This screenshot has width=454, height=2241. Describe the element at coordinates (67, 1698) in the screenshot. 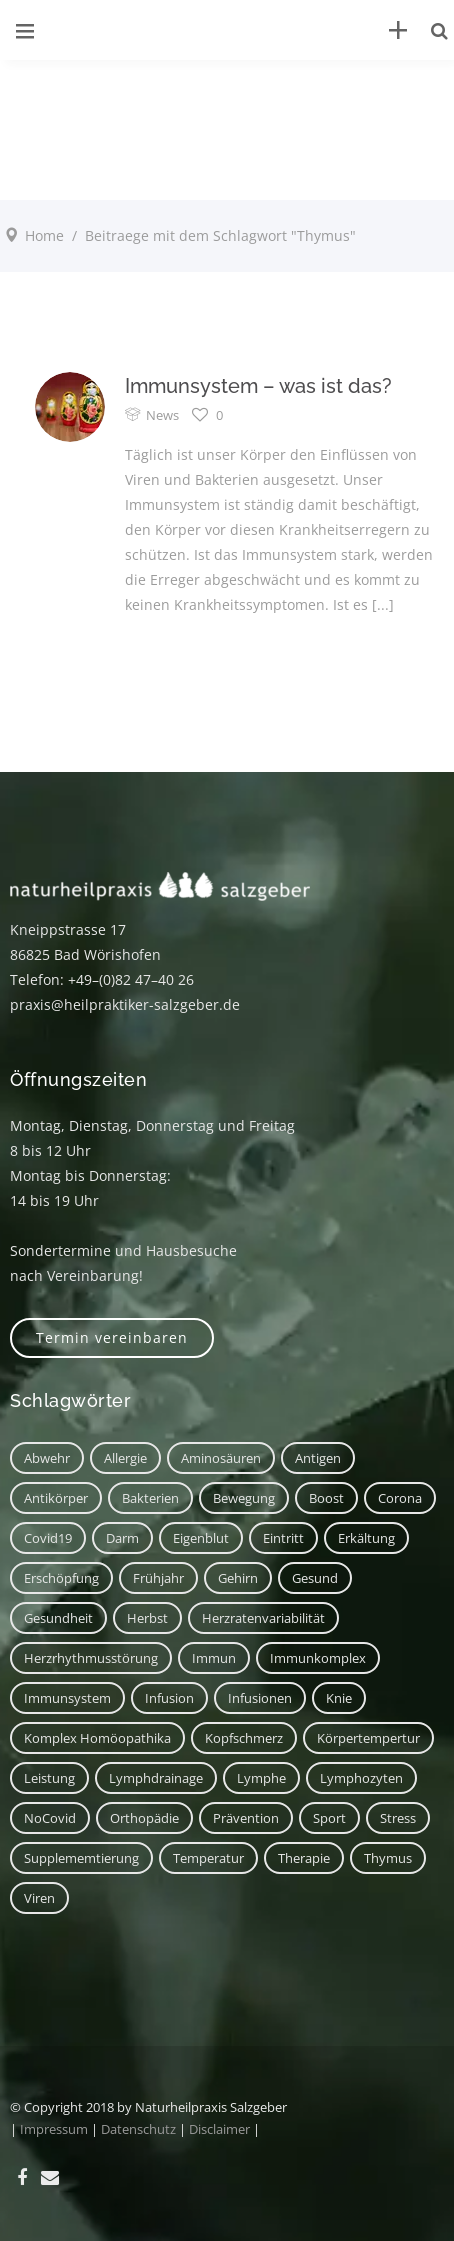

I see `Immunsystem [Immunsystem (7 Einträge)]` at that location.